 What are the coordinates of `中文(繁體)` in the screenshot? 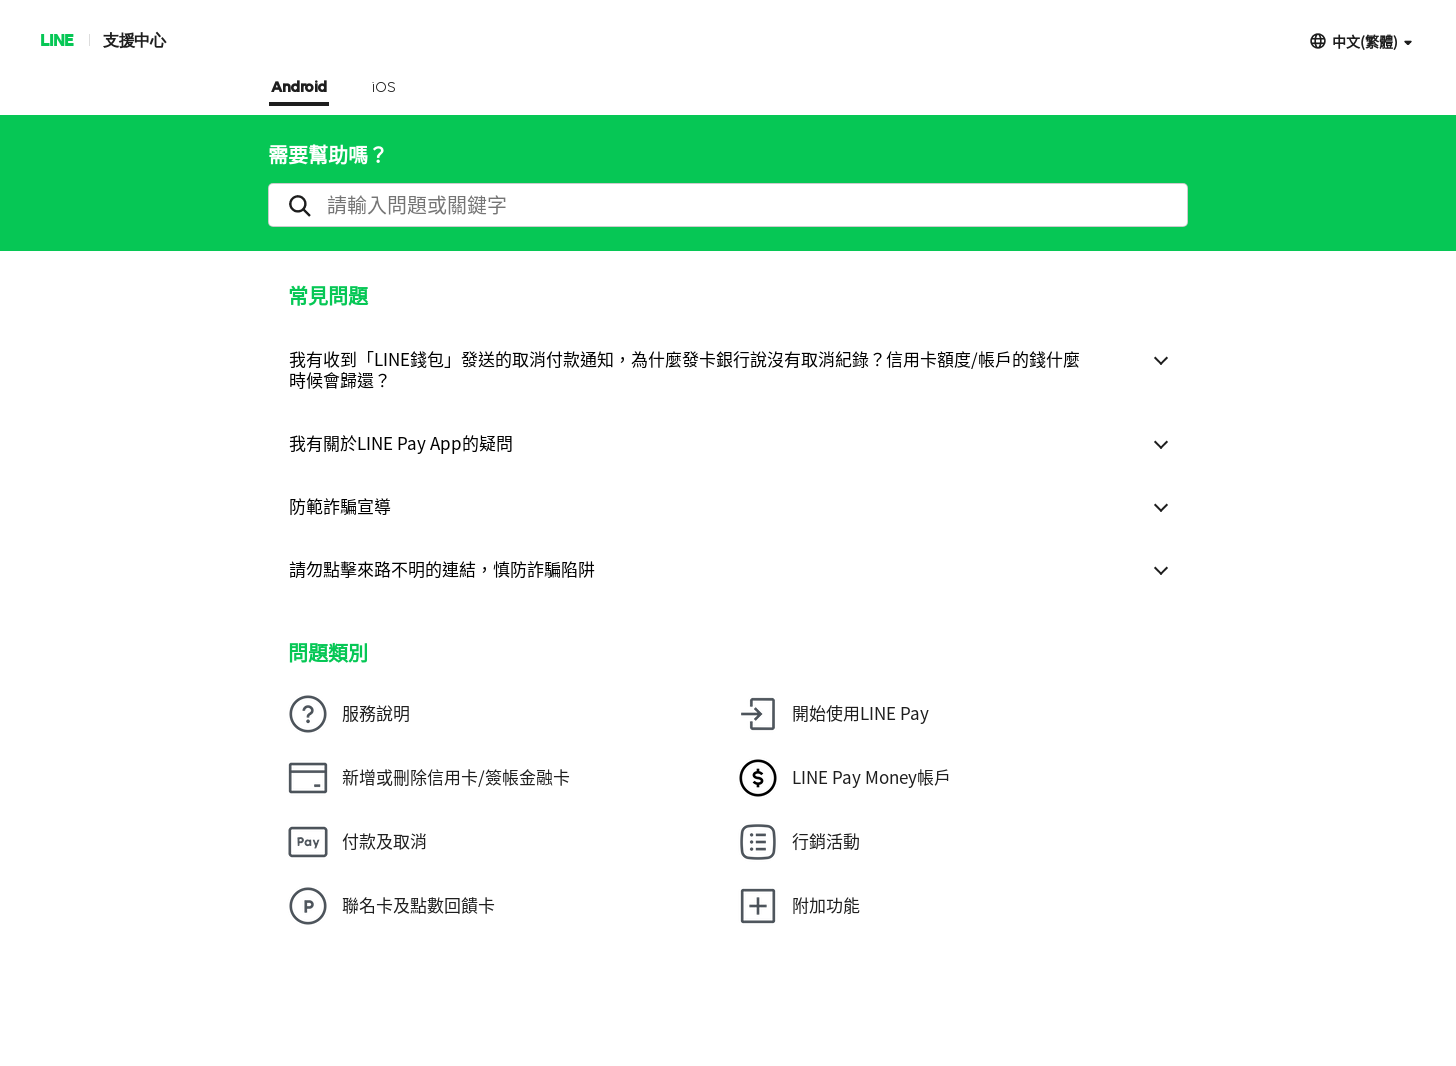 It's located at (1365, 40).